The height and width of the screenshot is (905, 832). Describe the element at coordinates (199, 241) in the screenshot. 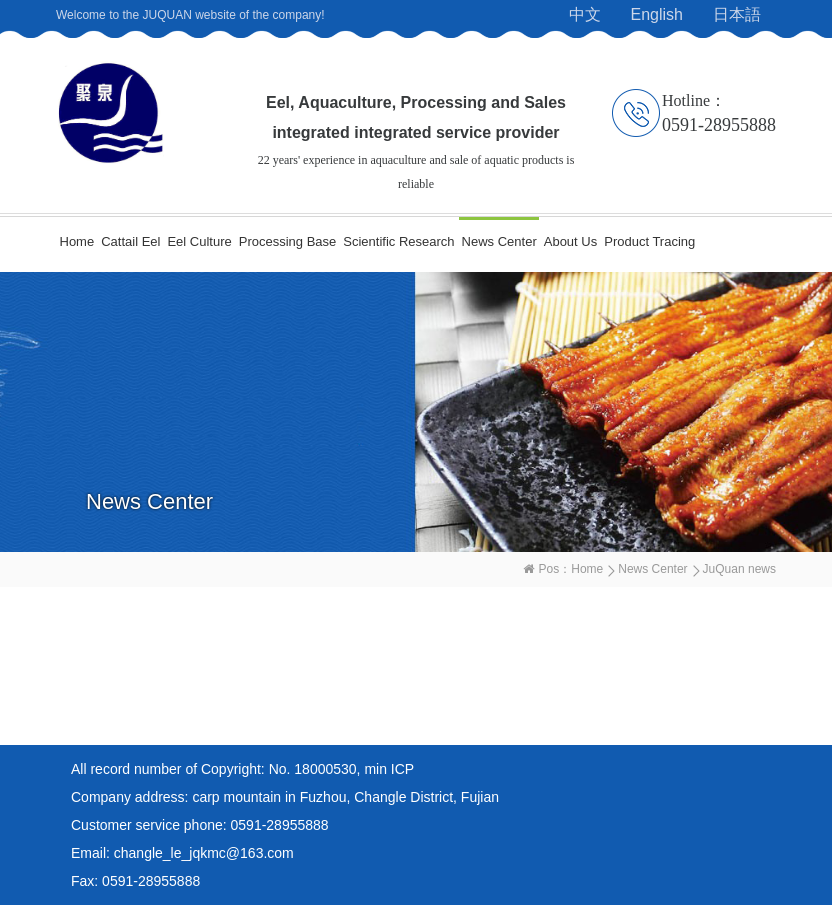

I see `Eel Culture` at that location.